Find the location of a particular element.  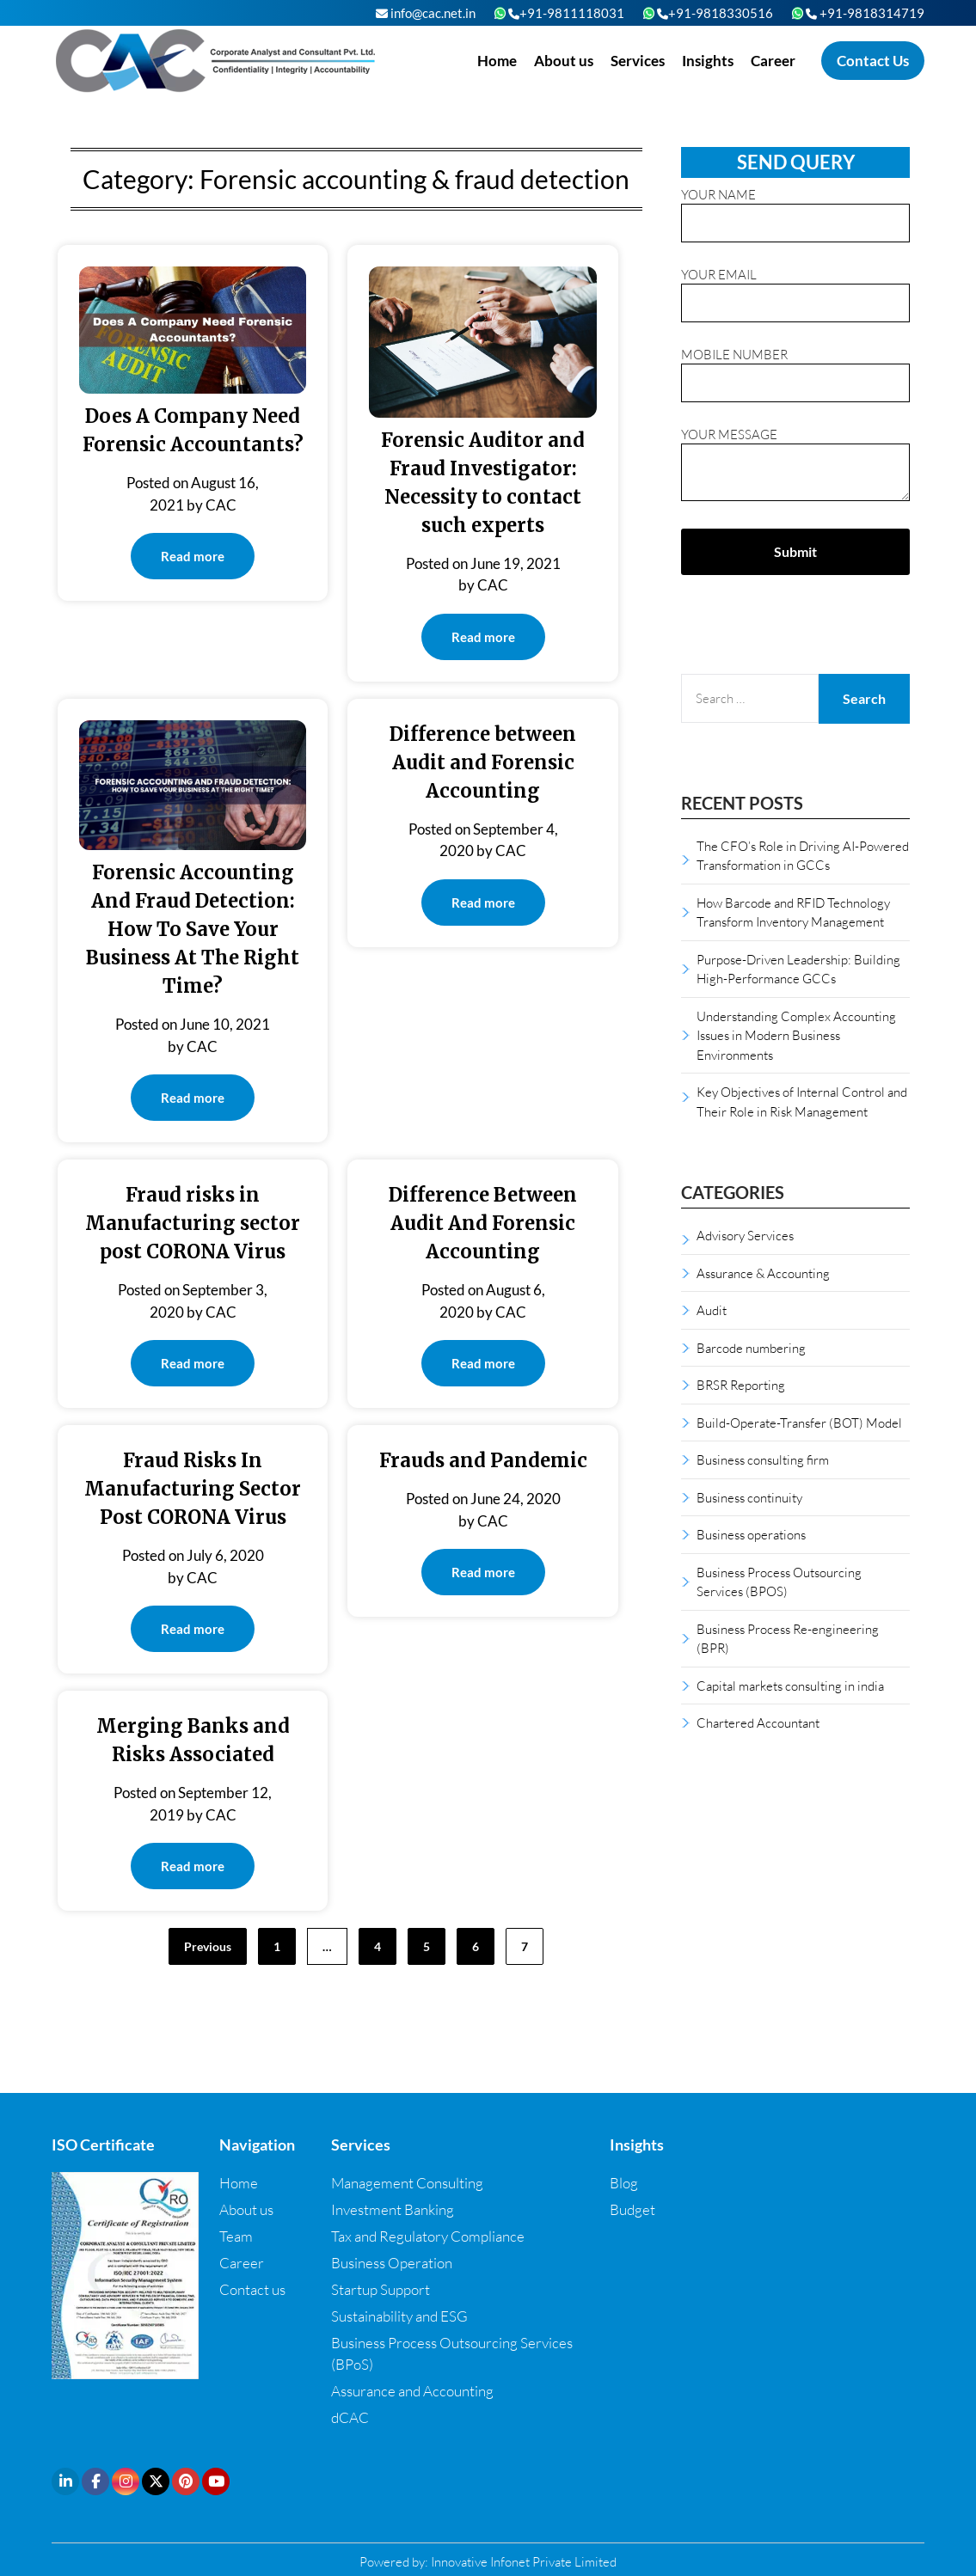

Assurance and Accounting is located at coordinates (412, 2391).